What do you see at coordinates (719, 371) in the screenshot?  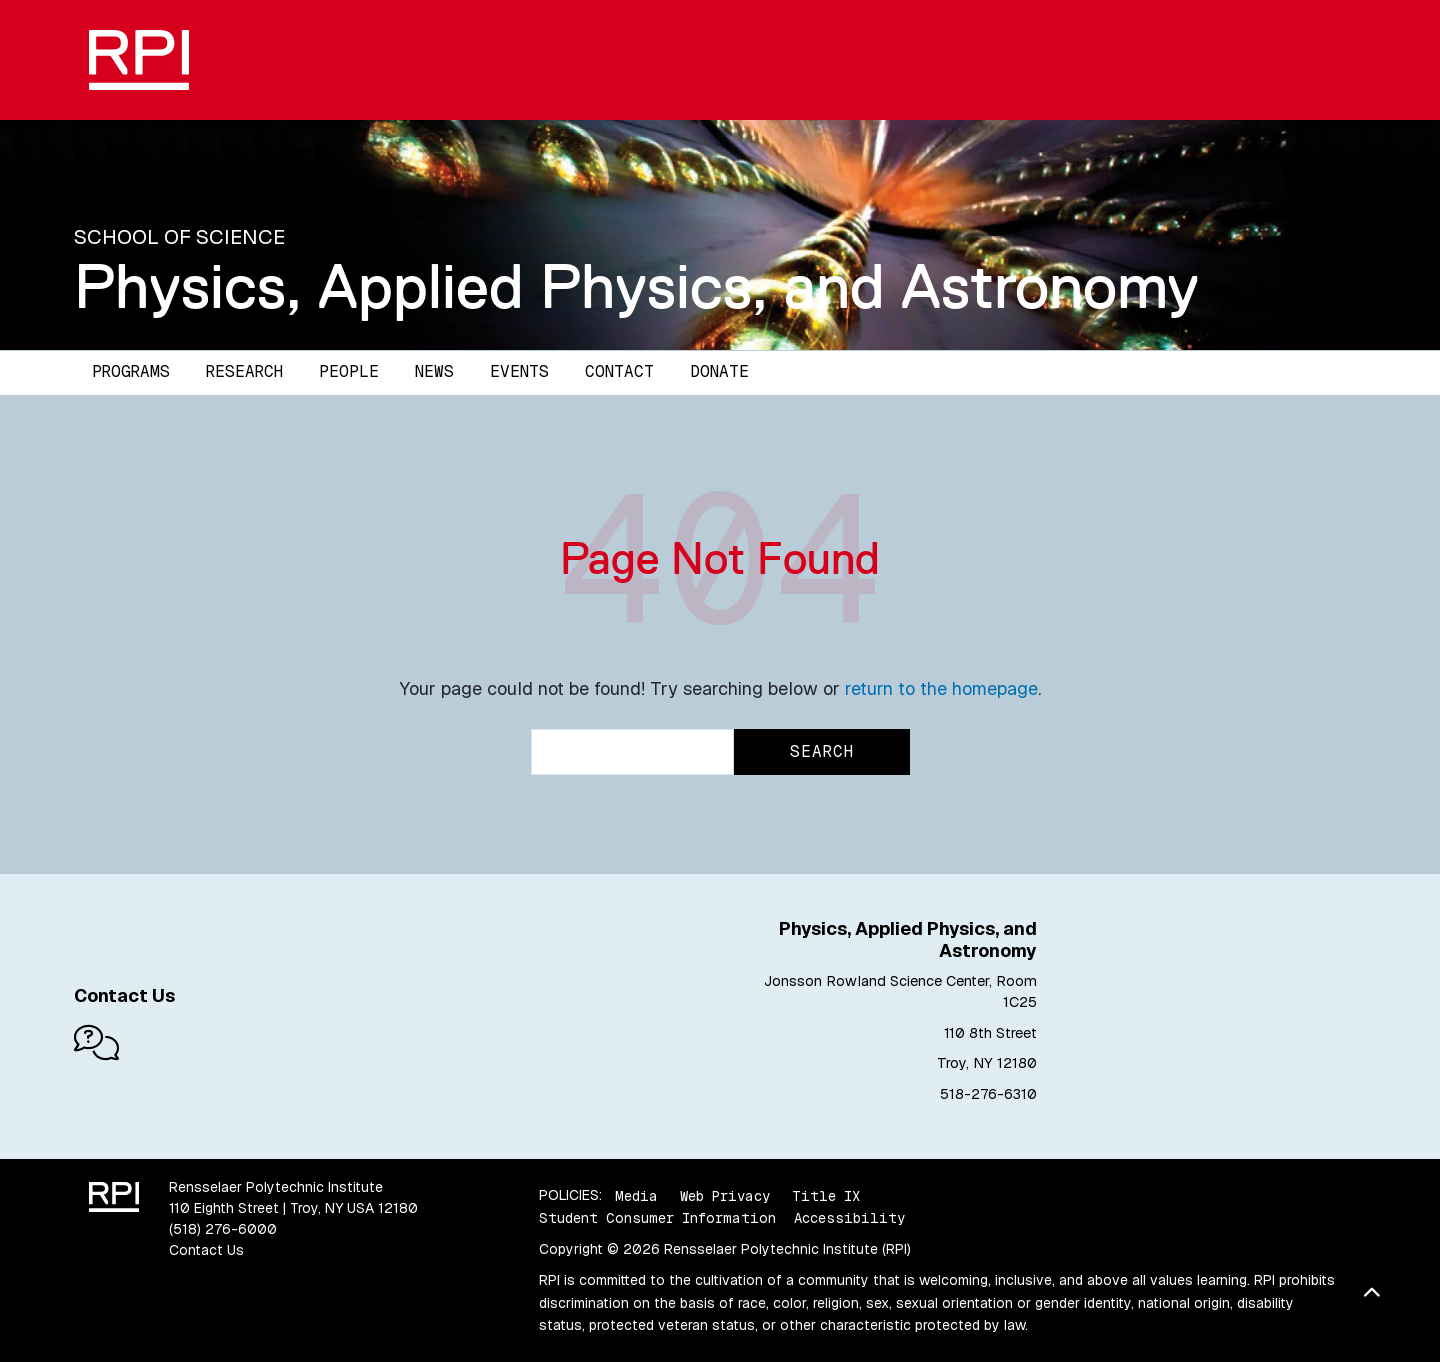 I see `Donate` at bounding box center [719, 371].